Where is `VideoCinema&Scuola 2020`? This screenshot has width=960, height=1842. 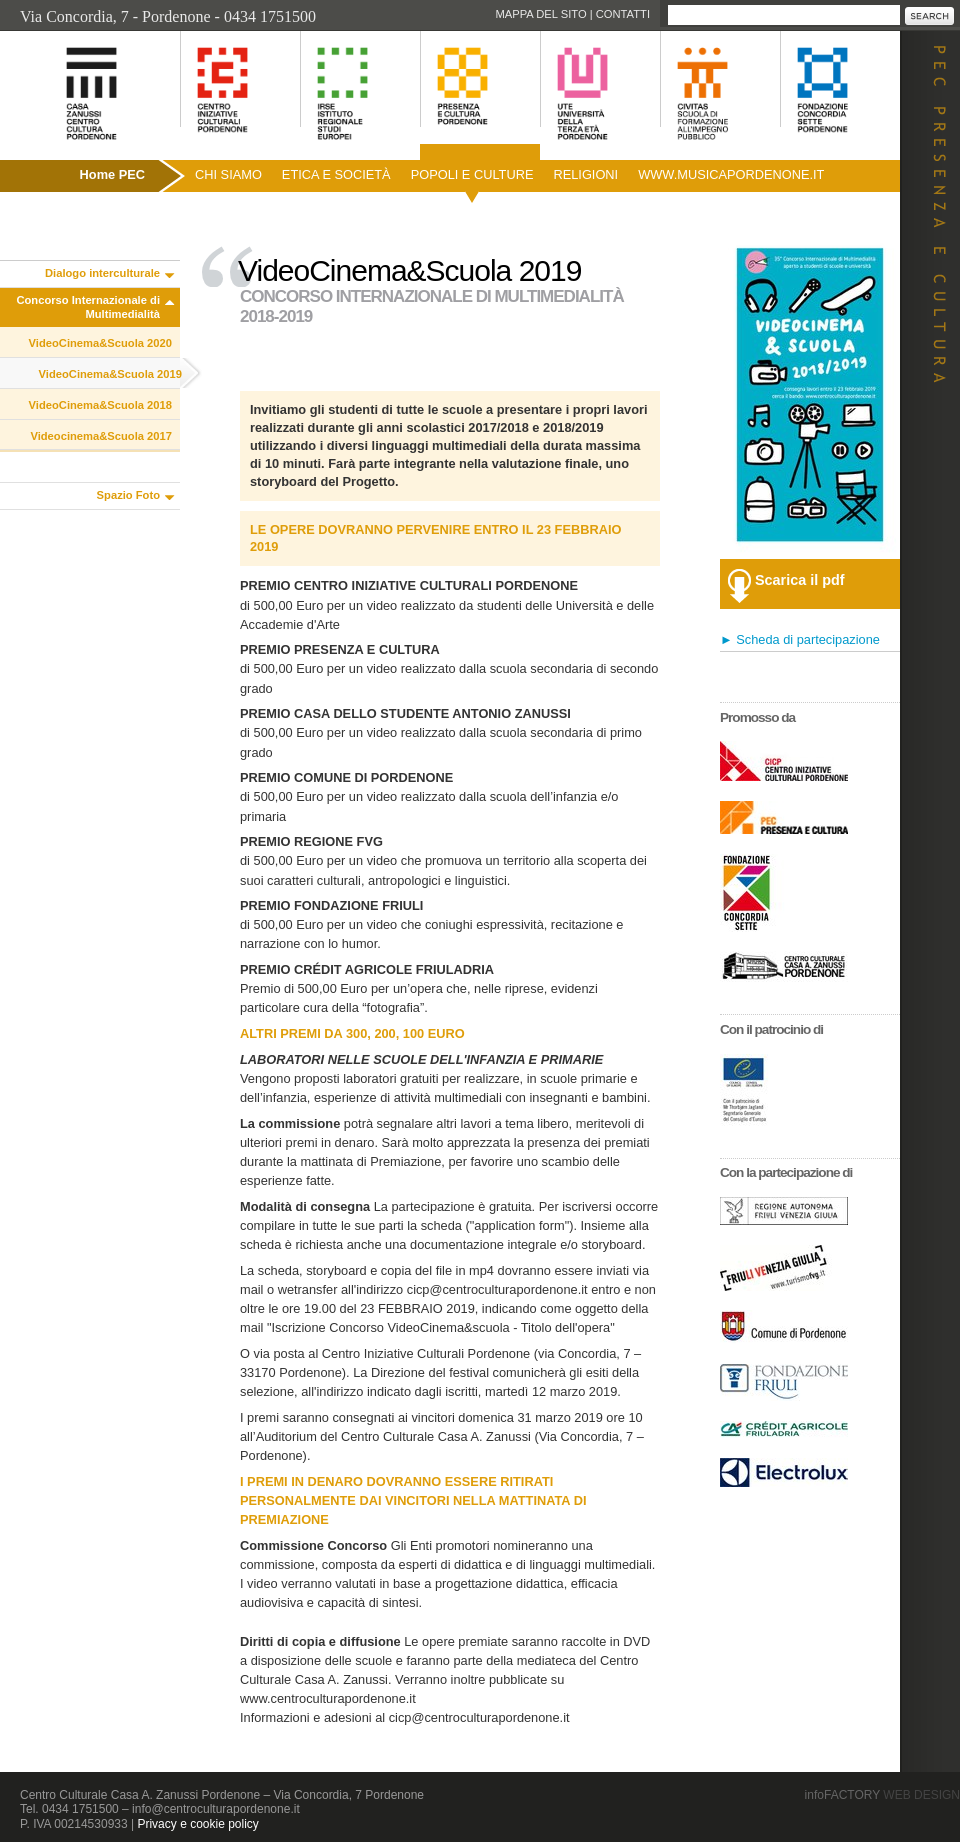 VideoCinema&Scuola 2020 is located at coordinates (100, 343).